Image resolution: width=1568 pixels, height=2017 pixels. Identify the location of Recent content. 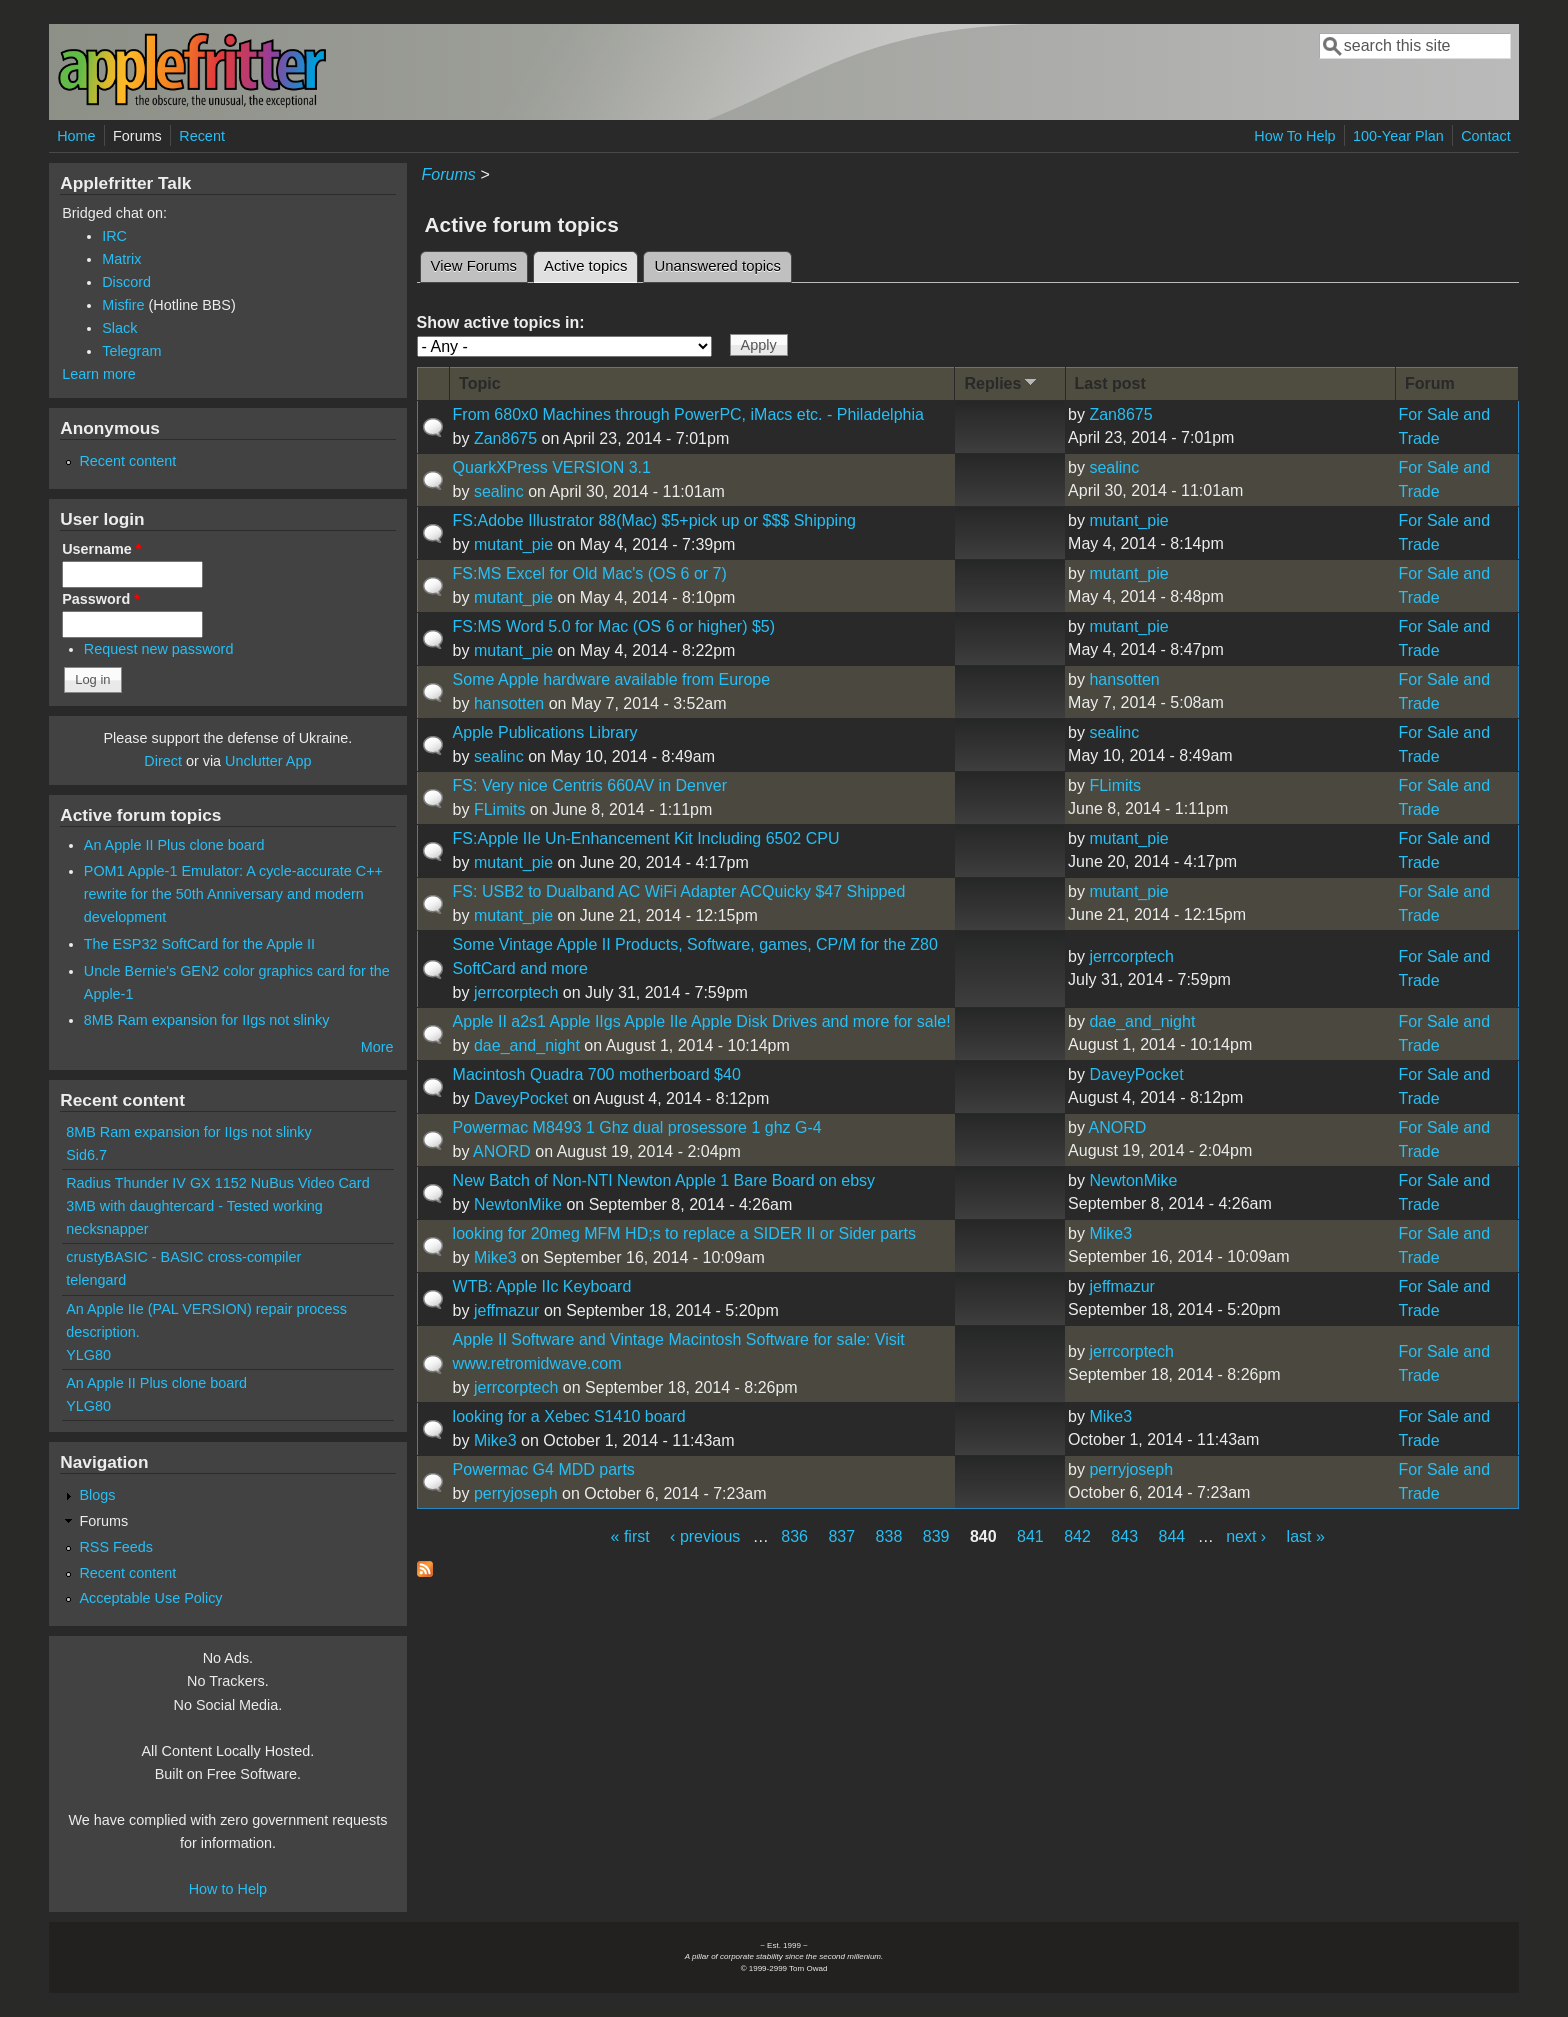
(127, 461).